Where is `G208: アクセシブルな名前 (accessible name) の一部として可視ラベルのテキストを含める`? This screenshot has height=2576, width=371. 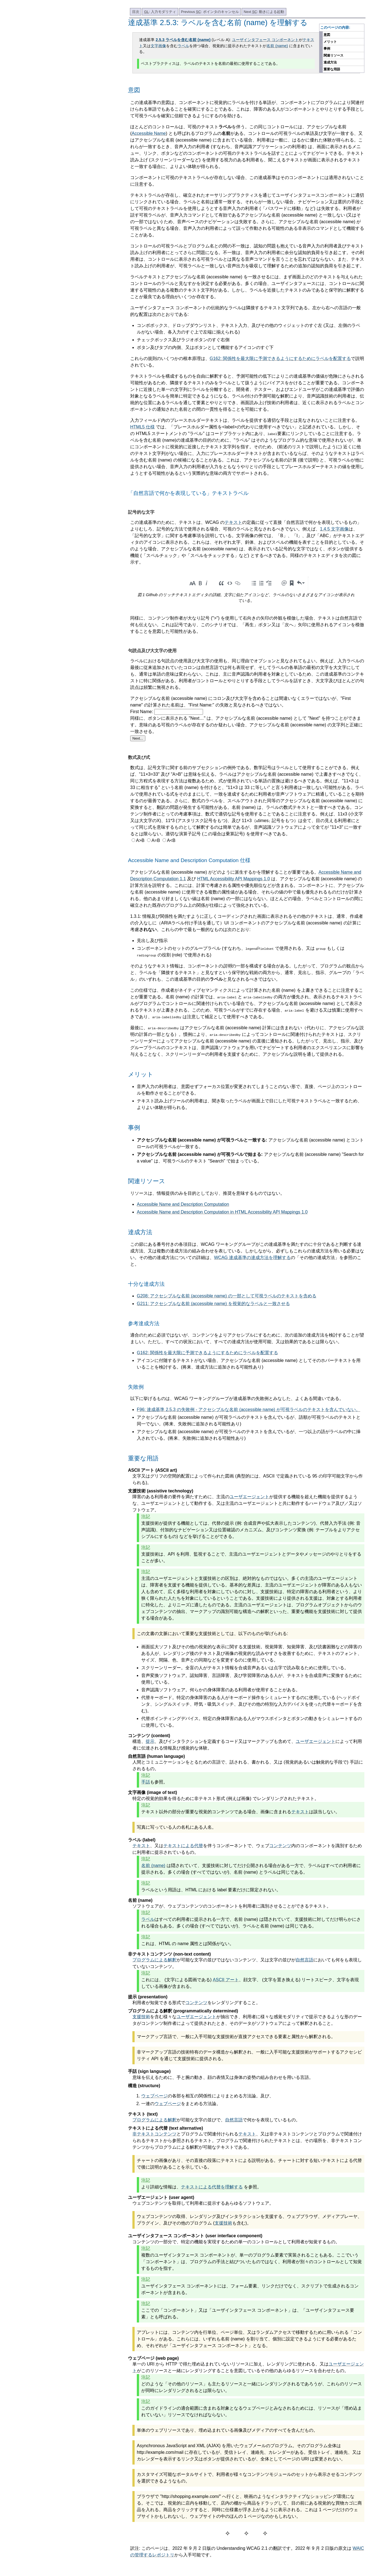
G208: アクセシブルな名前 (accessible name) の一部として可視ラベルのテキストを含める is located at coordinates (226, 1296).